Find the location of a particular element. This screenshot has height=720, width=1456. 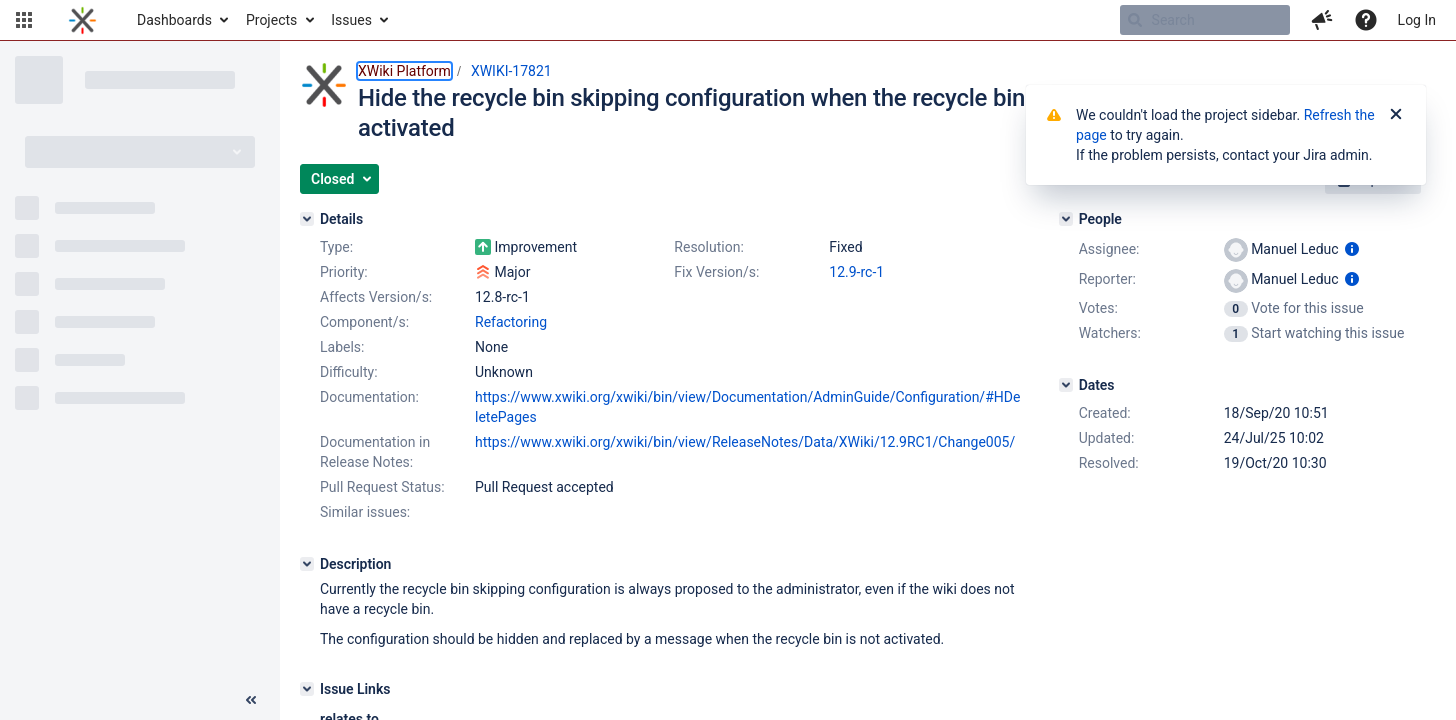

Assignee: is located at coordinates (1109, 249).